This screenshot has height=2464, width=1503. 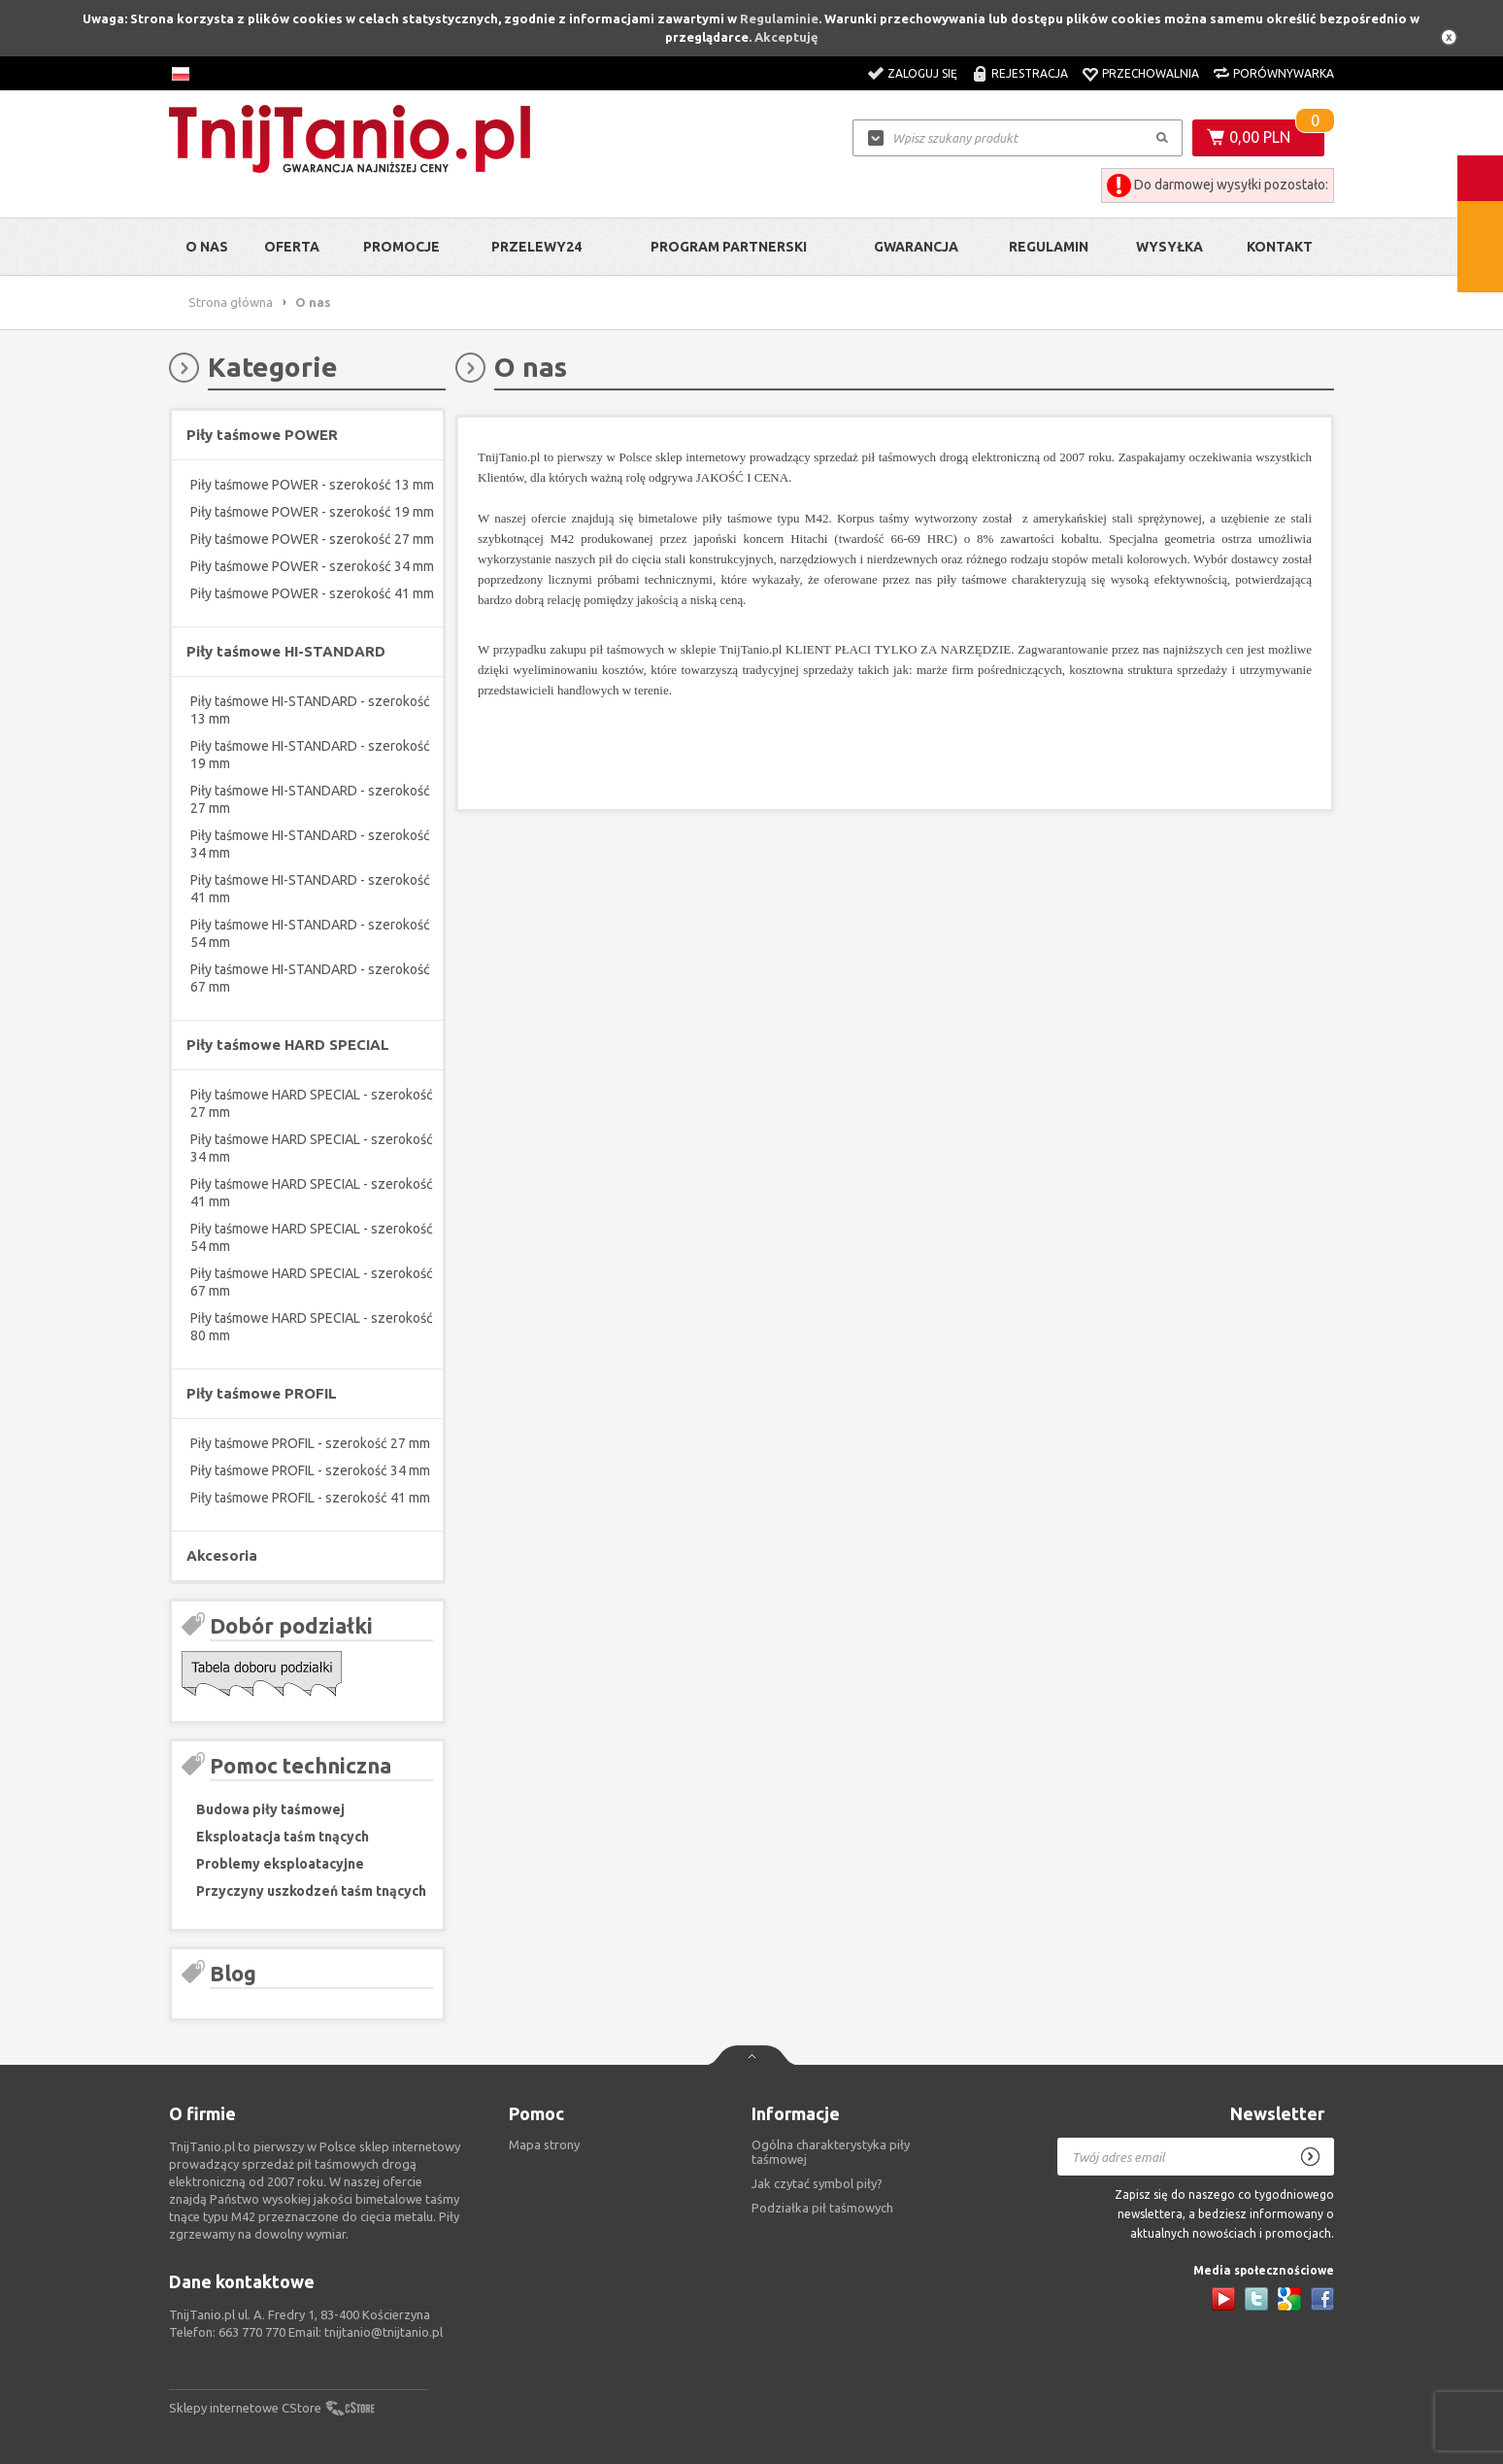 I want to click on Mapa strony, so click(x=544, y=2144).